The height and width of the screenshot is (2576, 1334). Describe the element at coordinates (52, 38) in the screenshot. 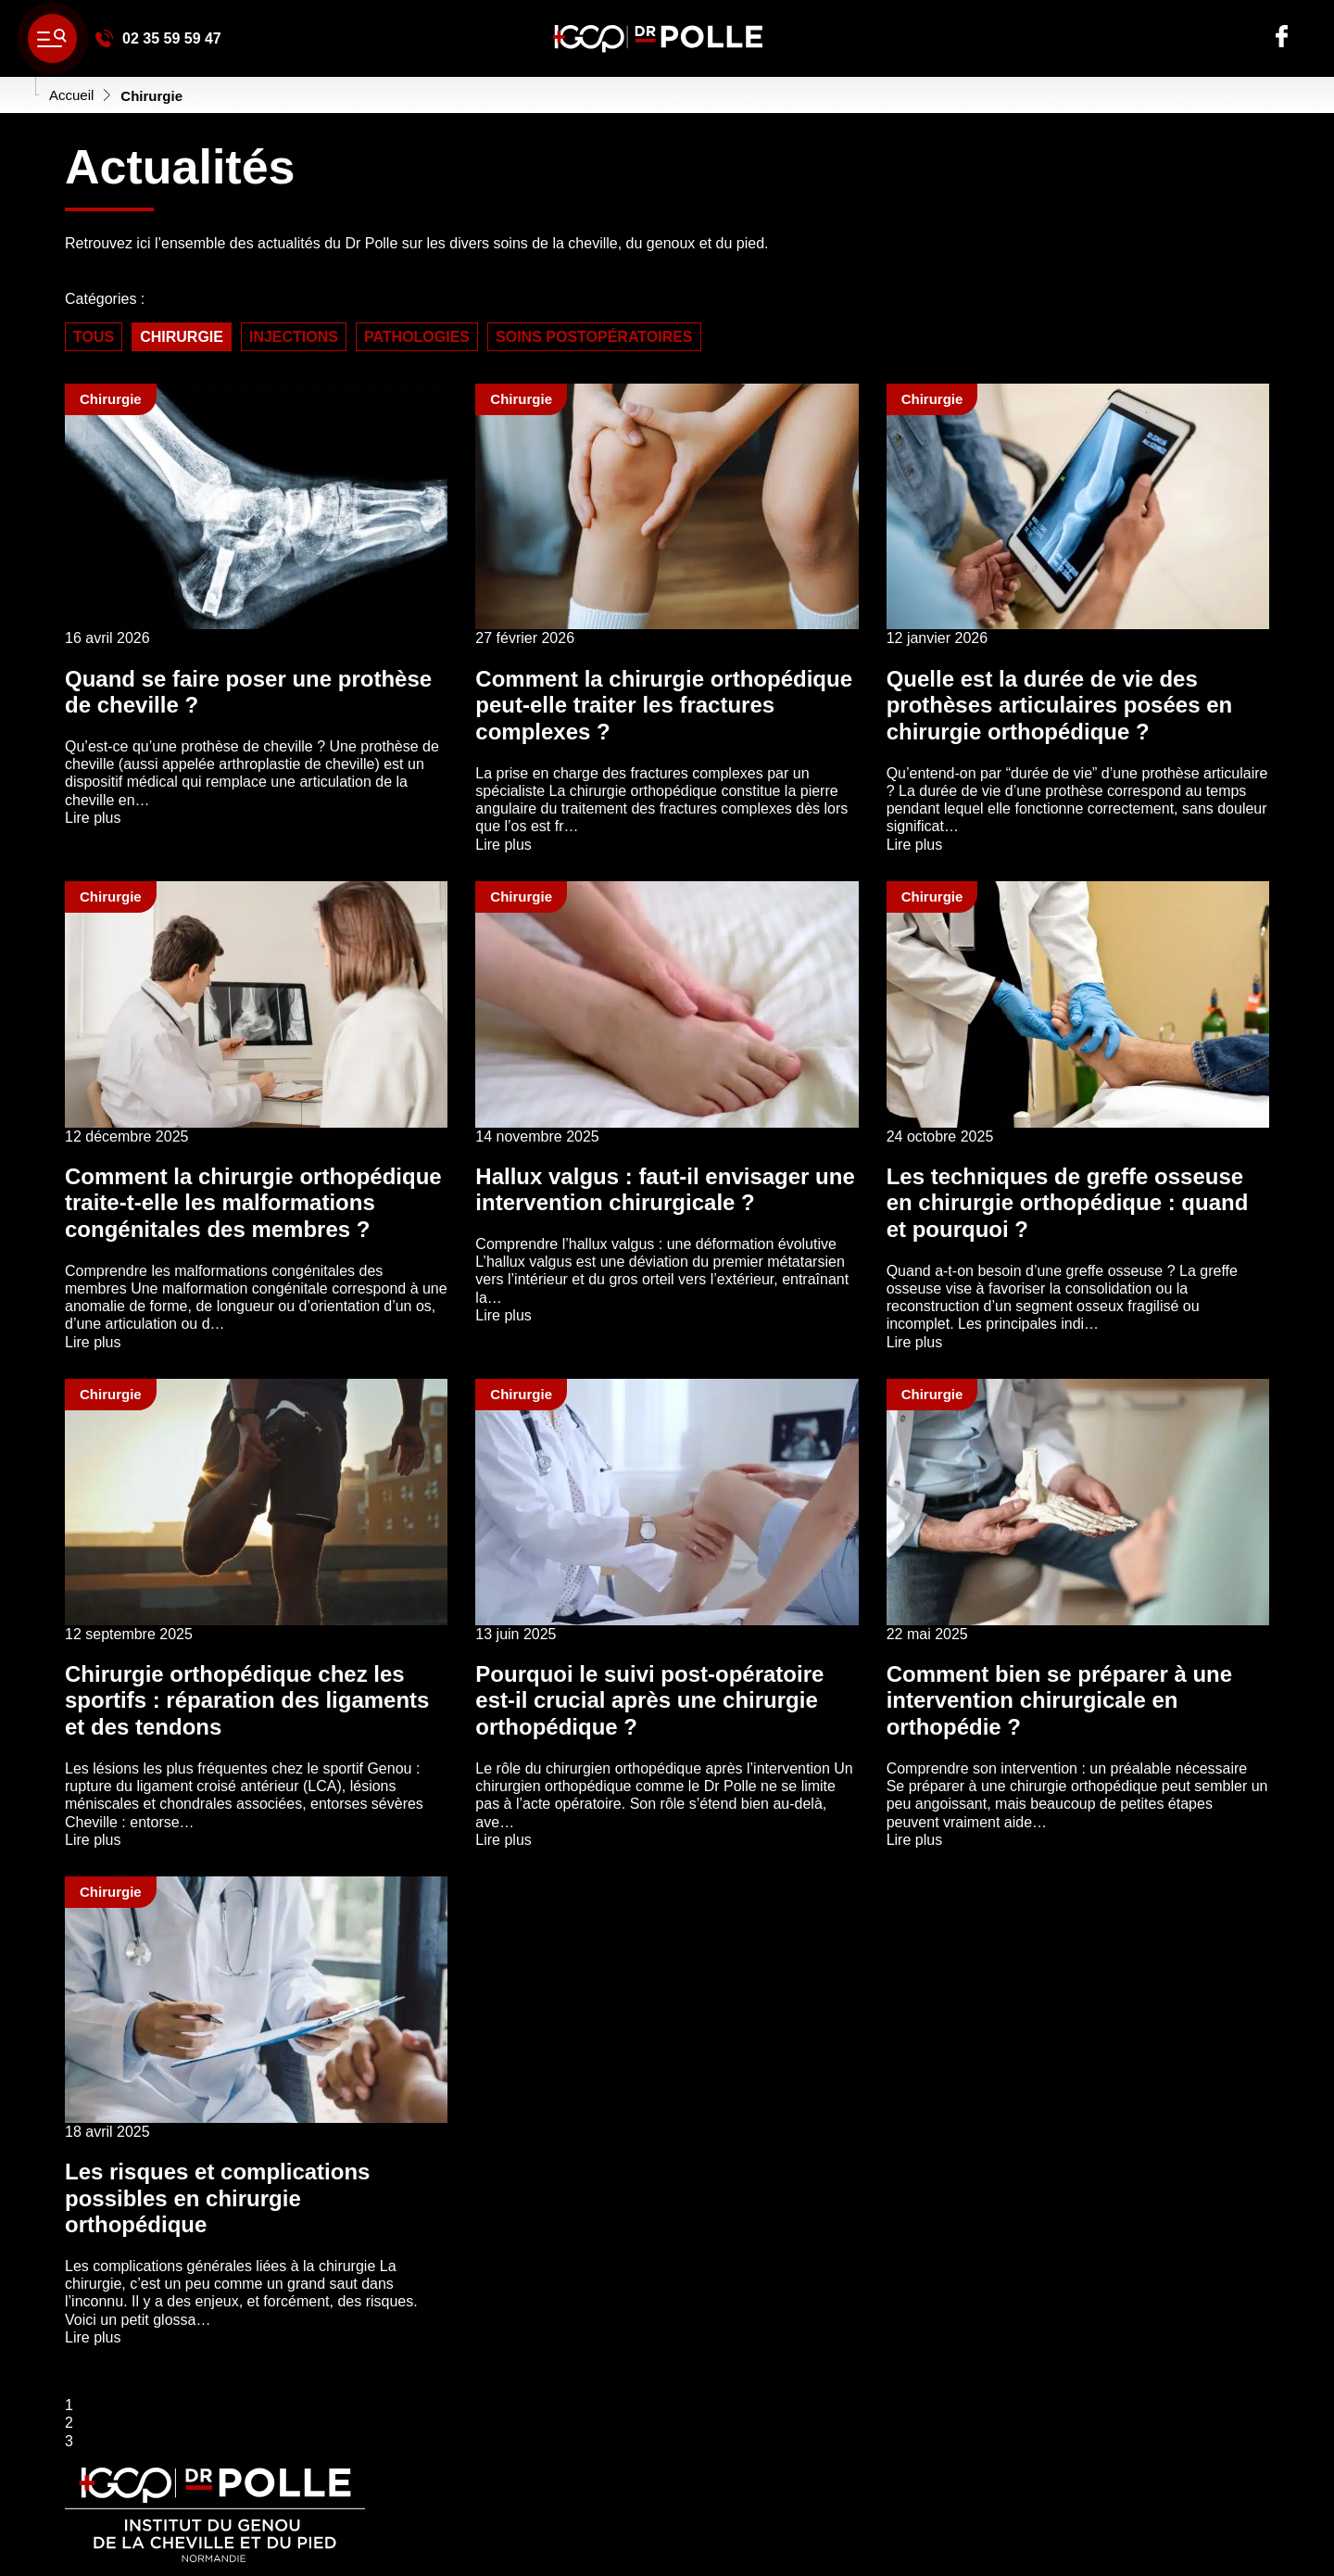

I see `[' ~ __('Ouvrir le menu', 'polle') ~ ']` at that location.